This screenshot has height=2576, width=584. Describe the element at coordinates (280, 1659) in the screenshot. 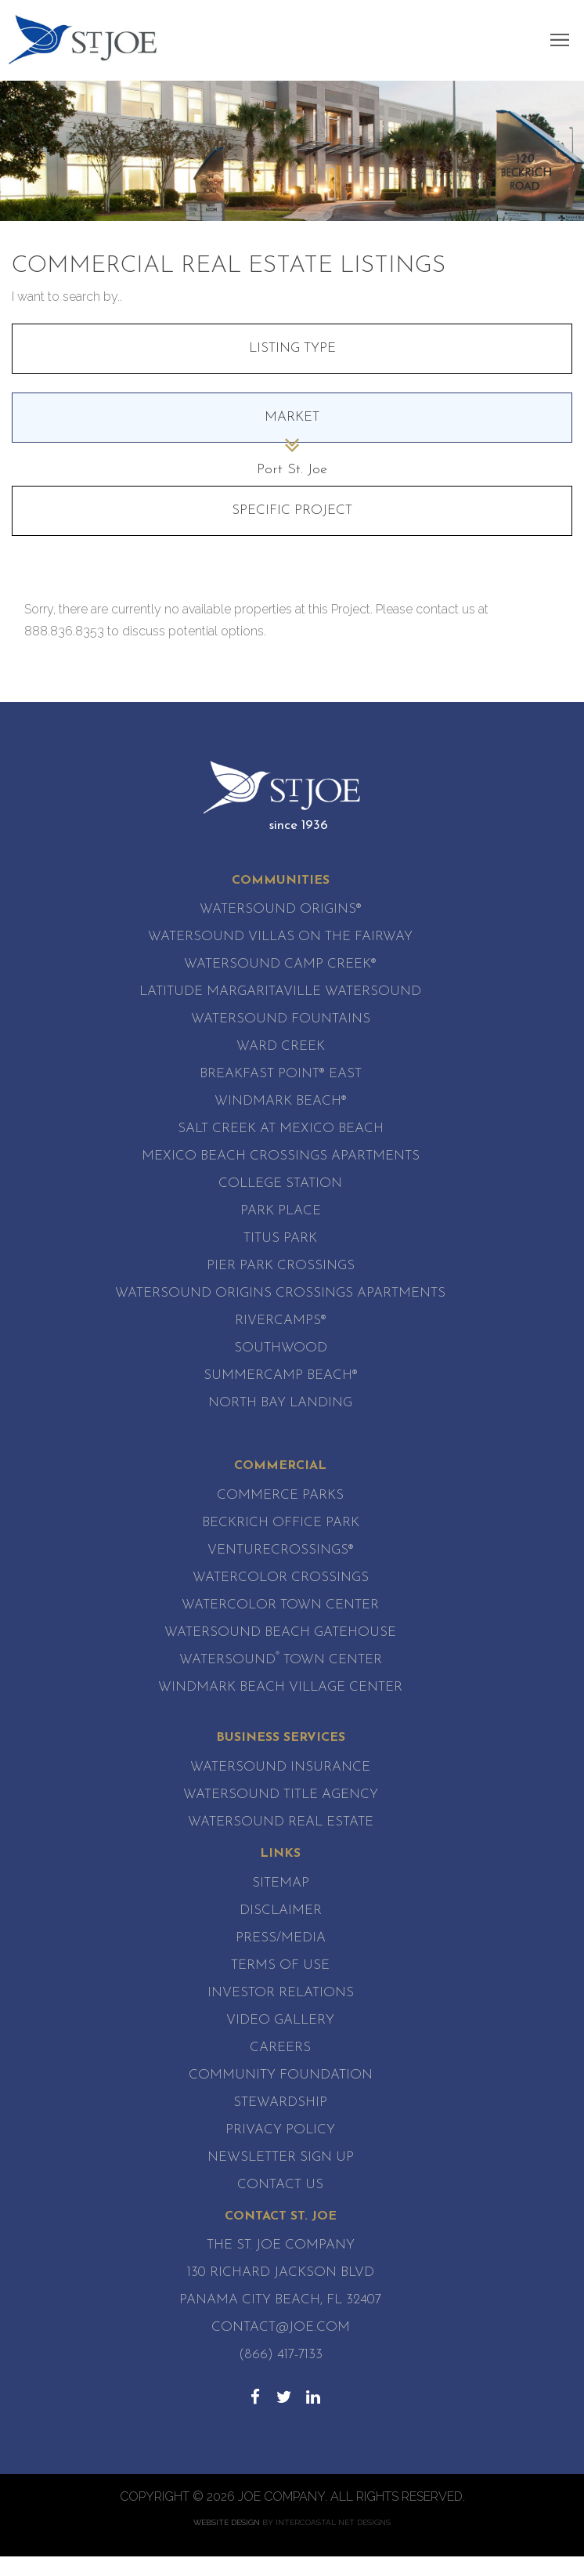

I see `Watersound Town Center` at that location.